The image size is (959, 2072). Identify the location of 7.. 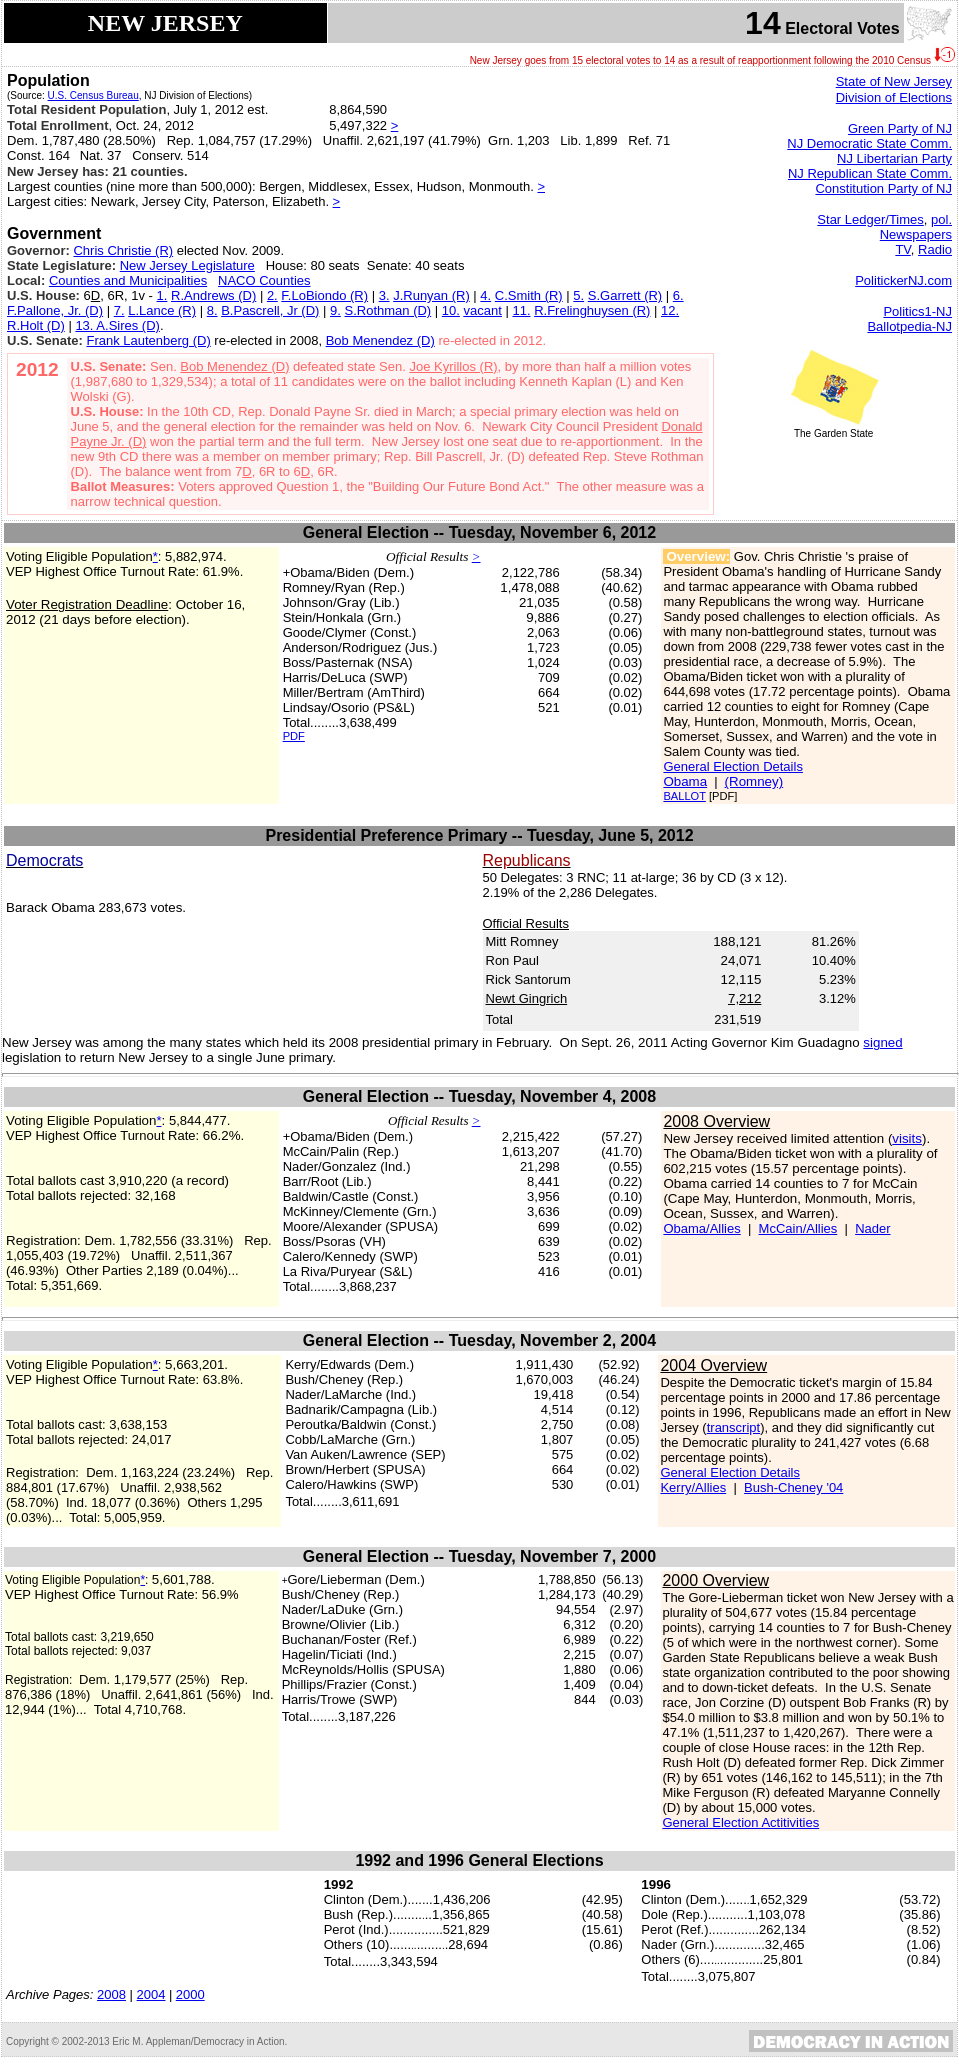
(119, 310).